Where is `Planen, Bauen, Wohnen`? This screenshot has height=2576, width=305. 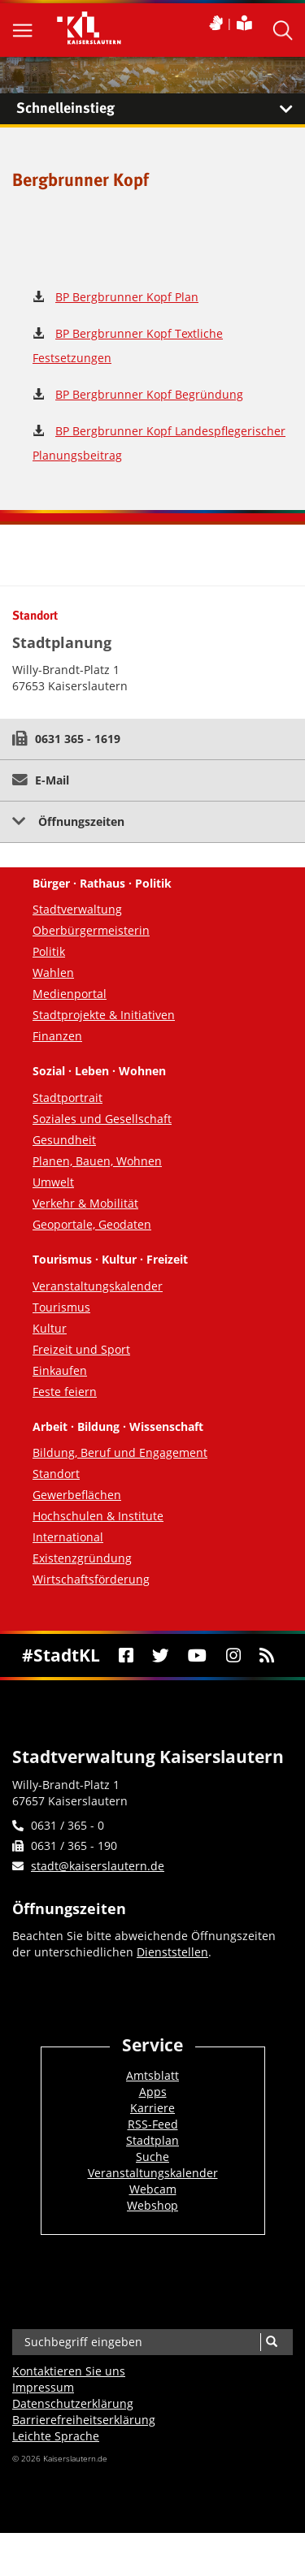
Planen, Bauen, Wohnen is located at coordinates (97, 1161).